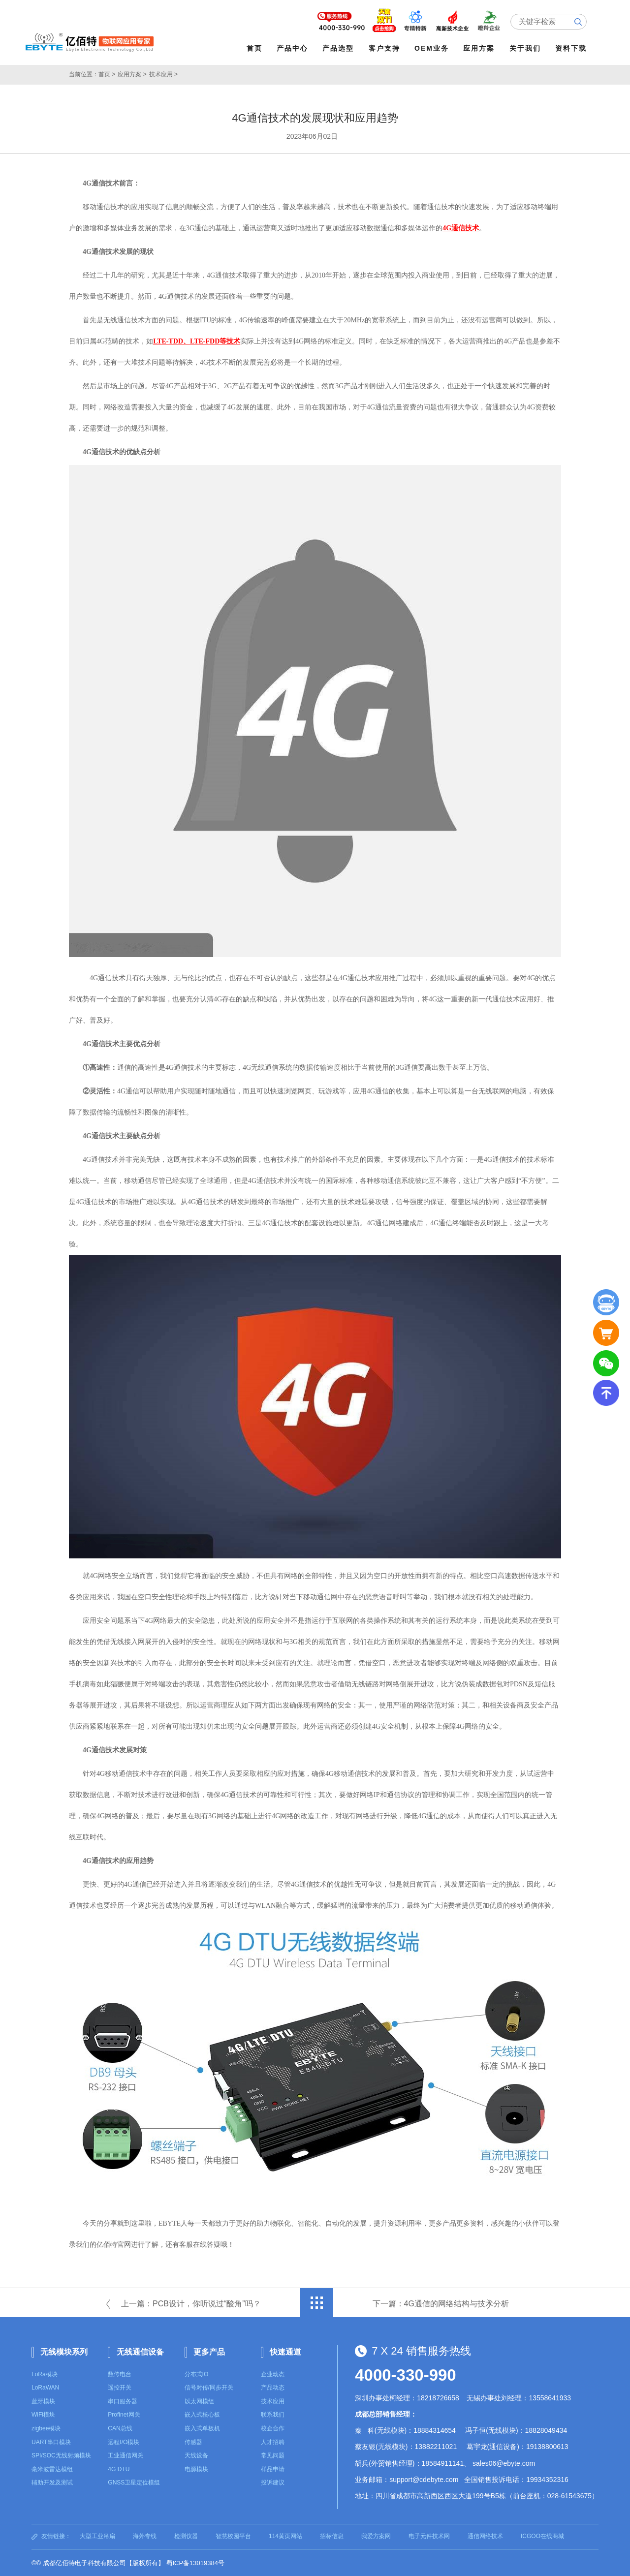  What do you see at coordinates (339, 48) in the screenshot?
I see `产品选型` at bounding box center [339, 48].